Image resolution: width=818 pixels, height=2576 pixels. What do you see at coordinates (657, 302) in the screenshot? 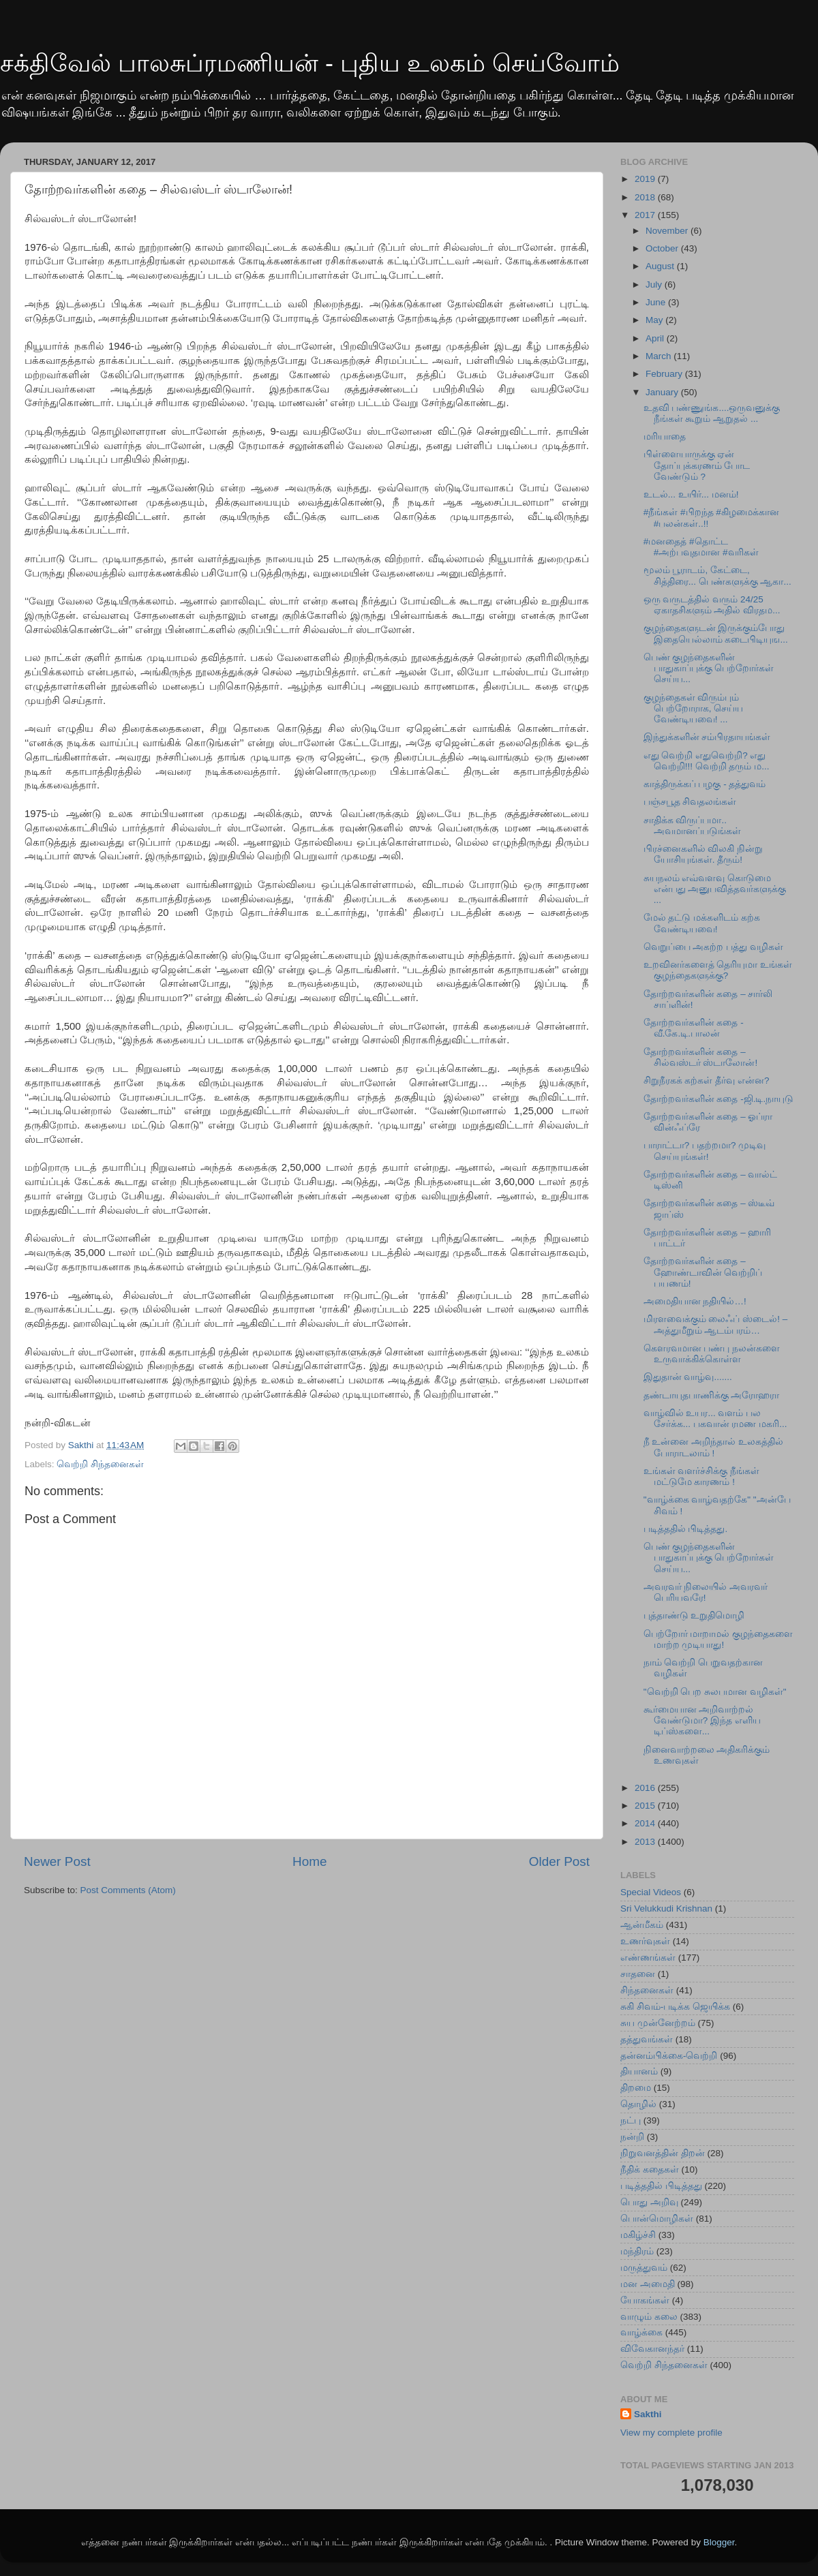
I see `June` at bounding box center [657, 302].